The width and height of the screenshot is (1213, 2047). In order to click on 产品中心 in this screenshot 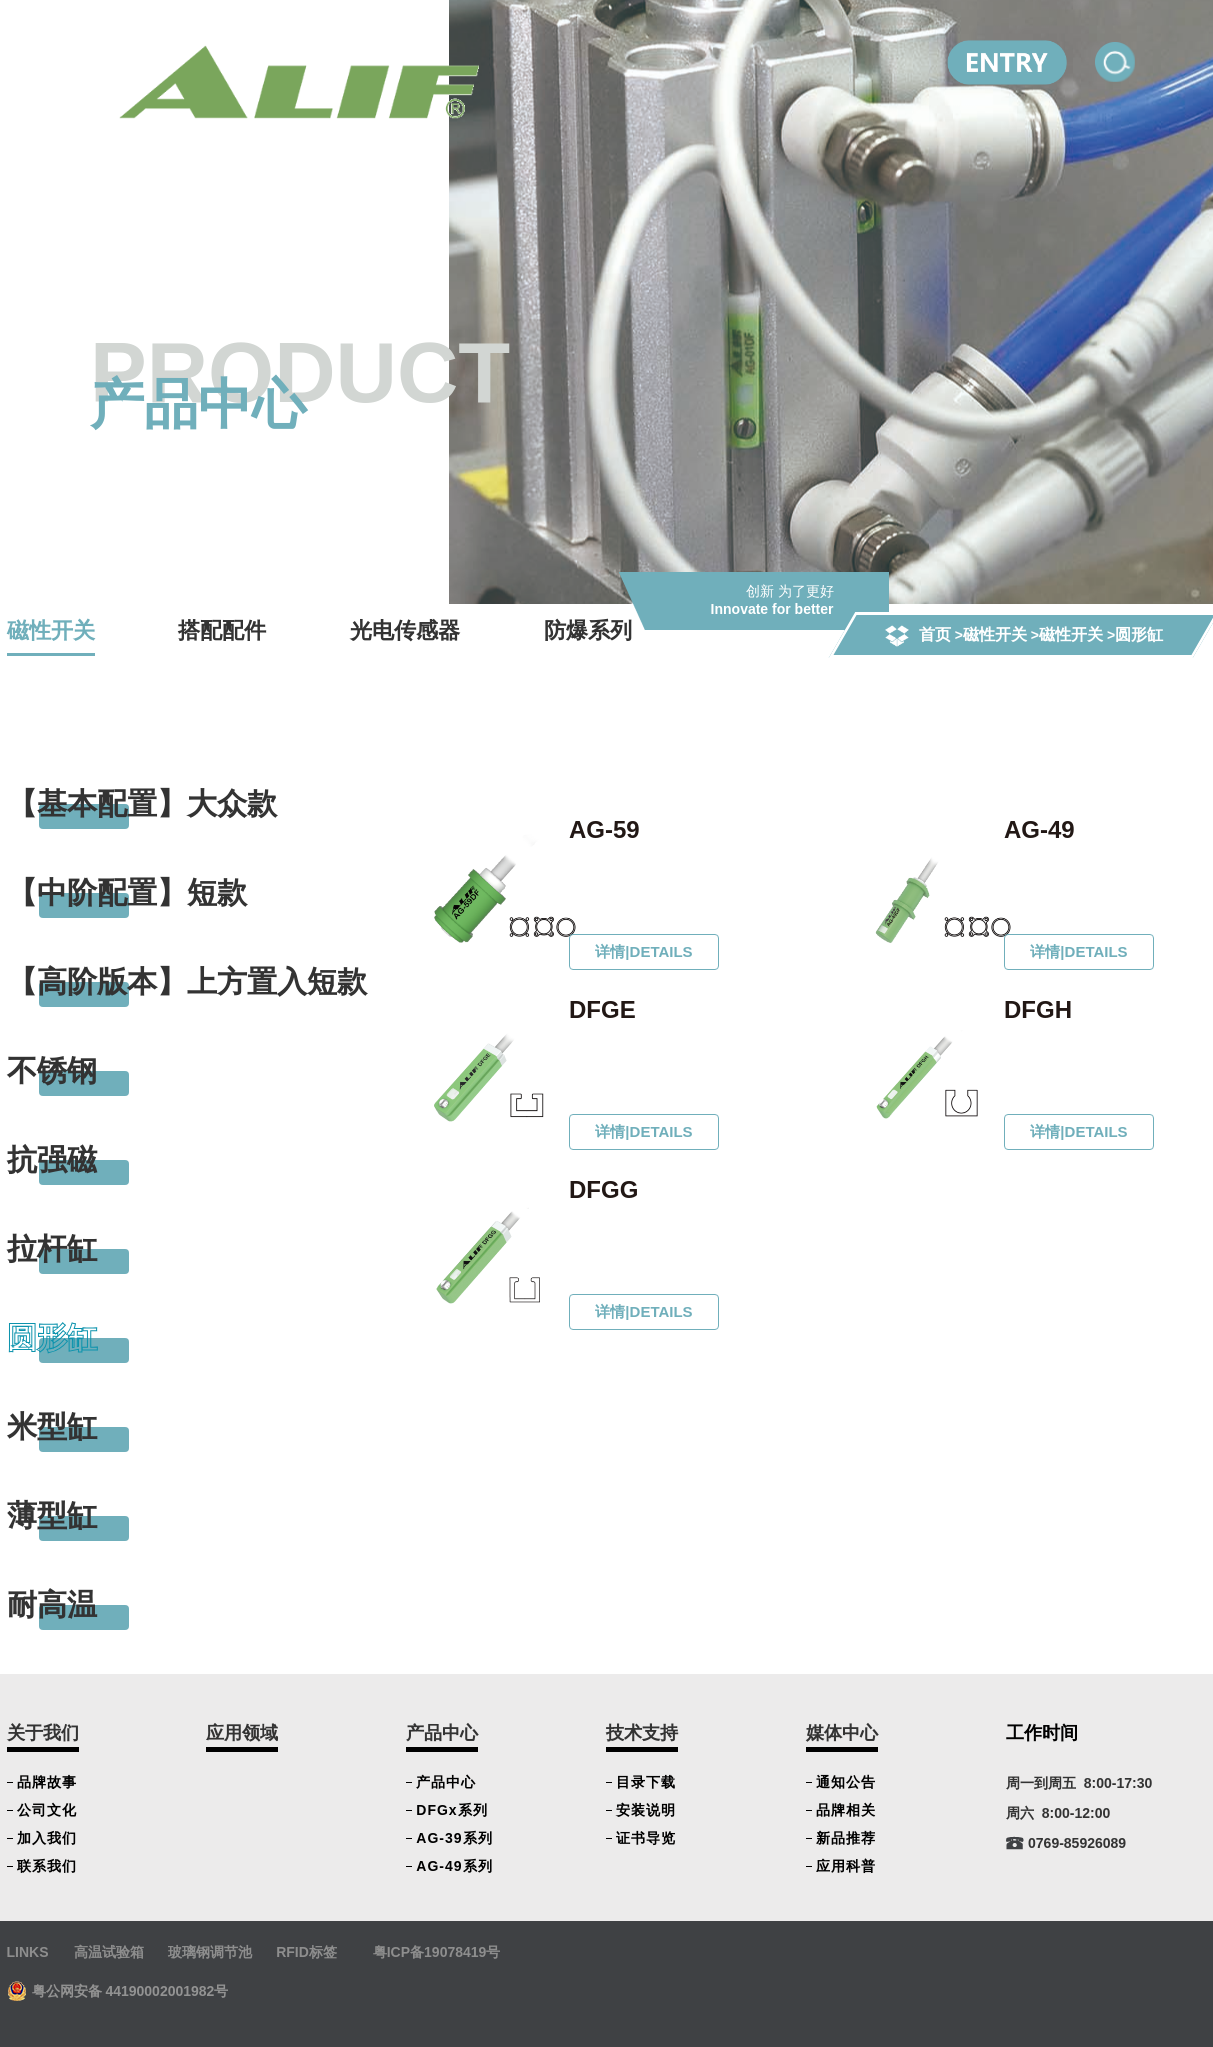, I will do `click(442, 1733)`.